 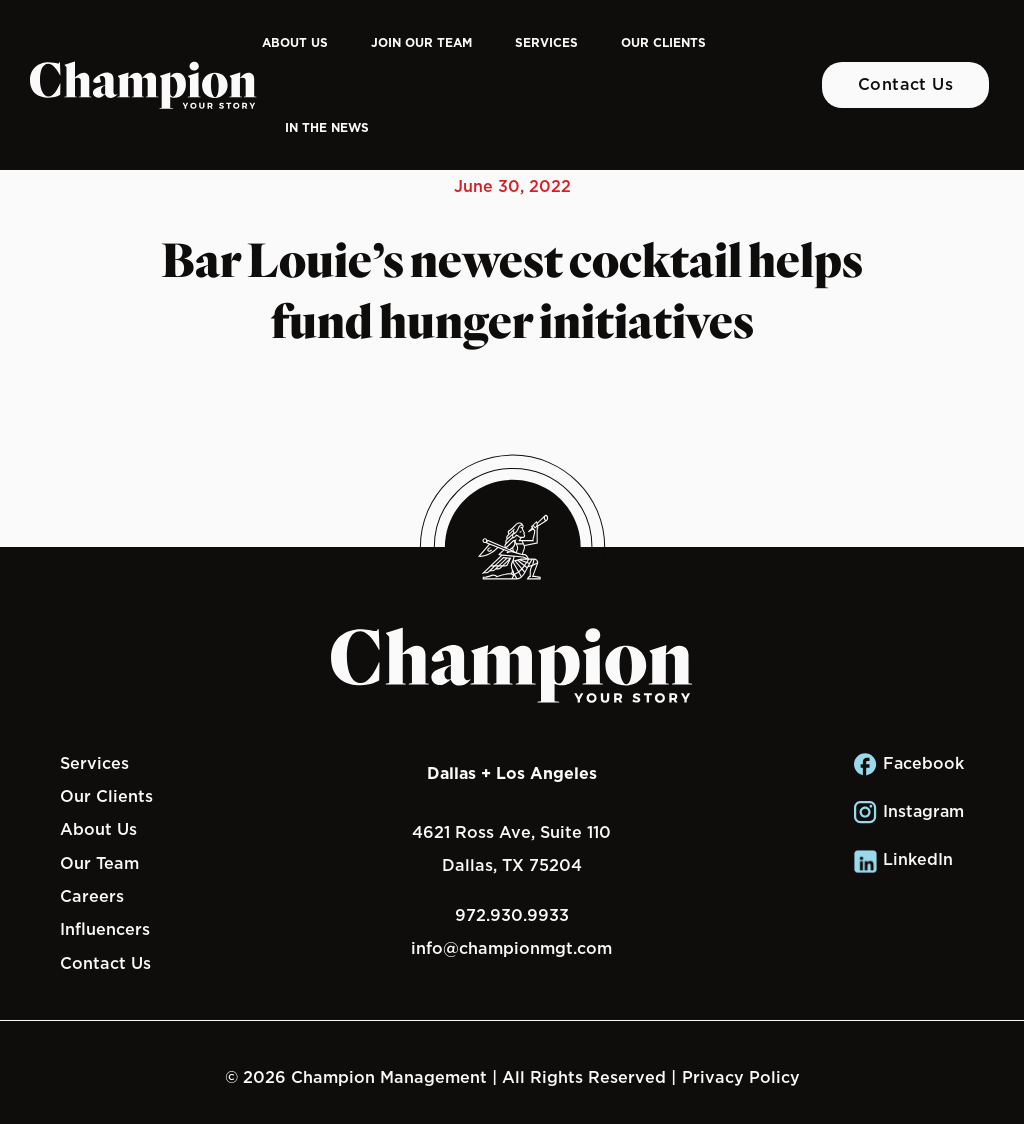 What do you see at coordinates (741, 1077) in the screenshot?
I see `Privacy Policy` at bounding box center [741, 1077].